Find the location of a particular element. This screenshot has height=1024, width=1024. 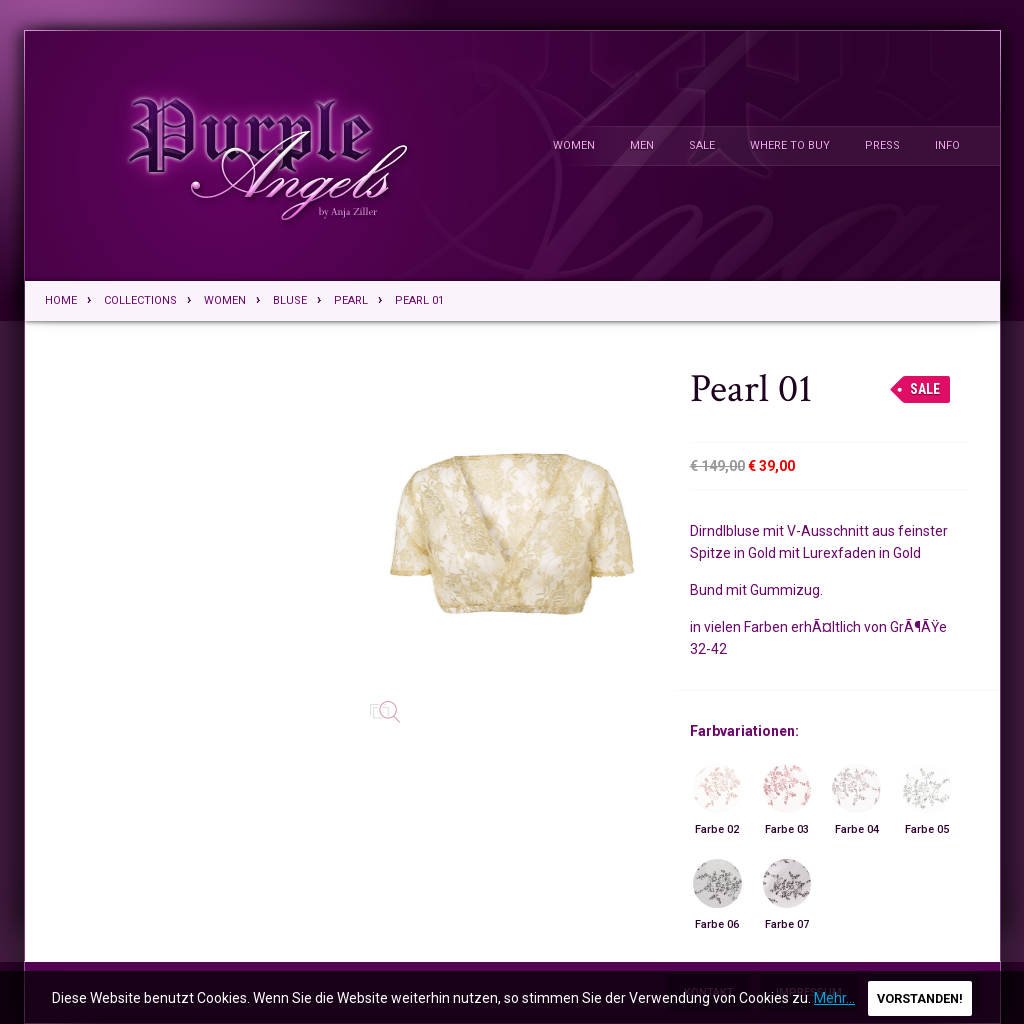

Men is located at coordinates (642, 145).